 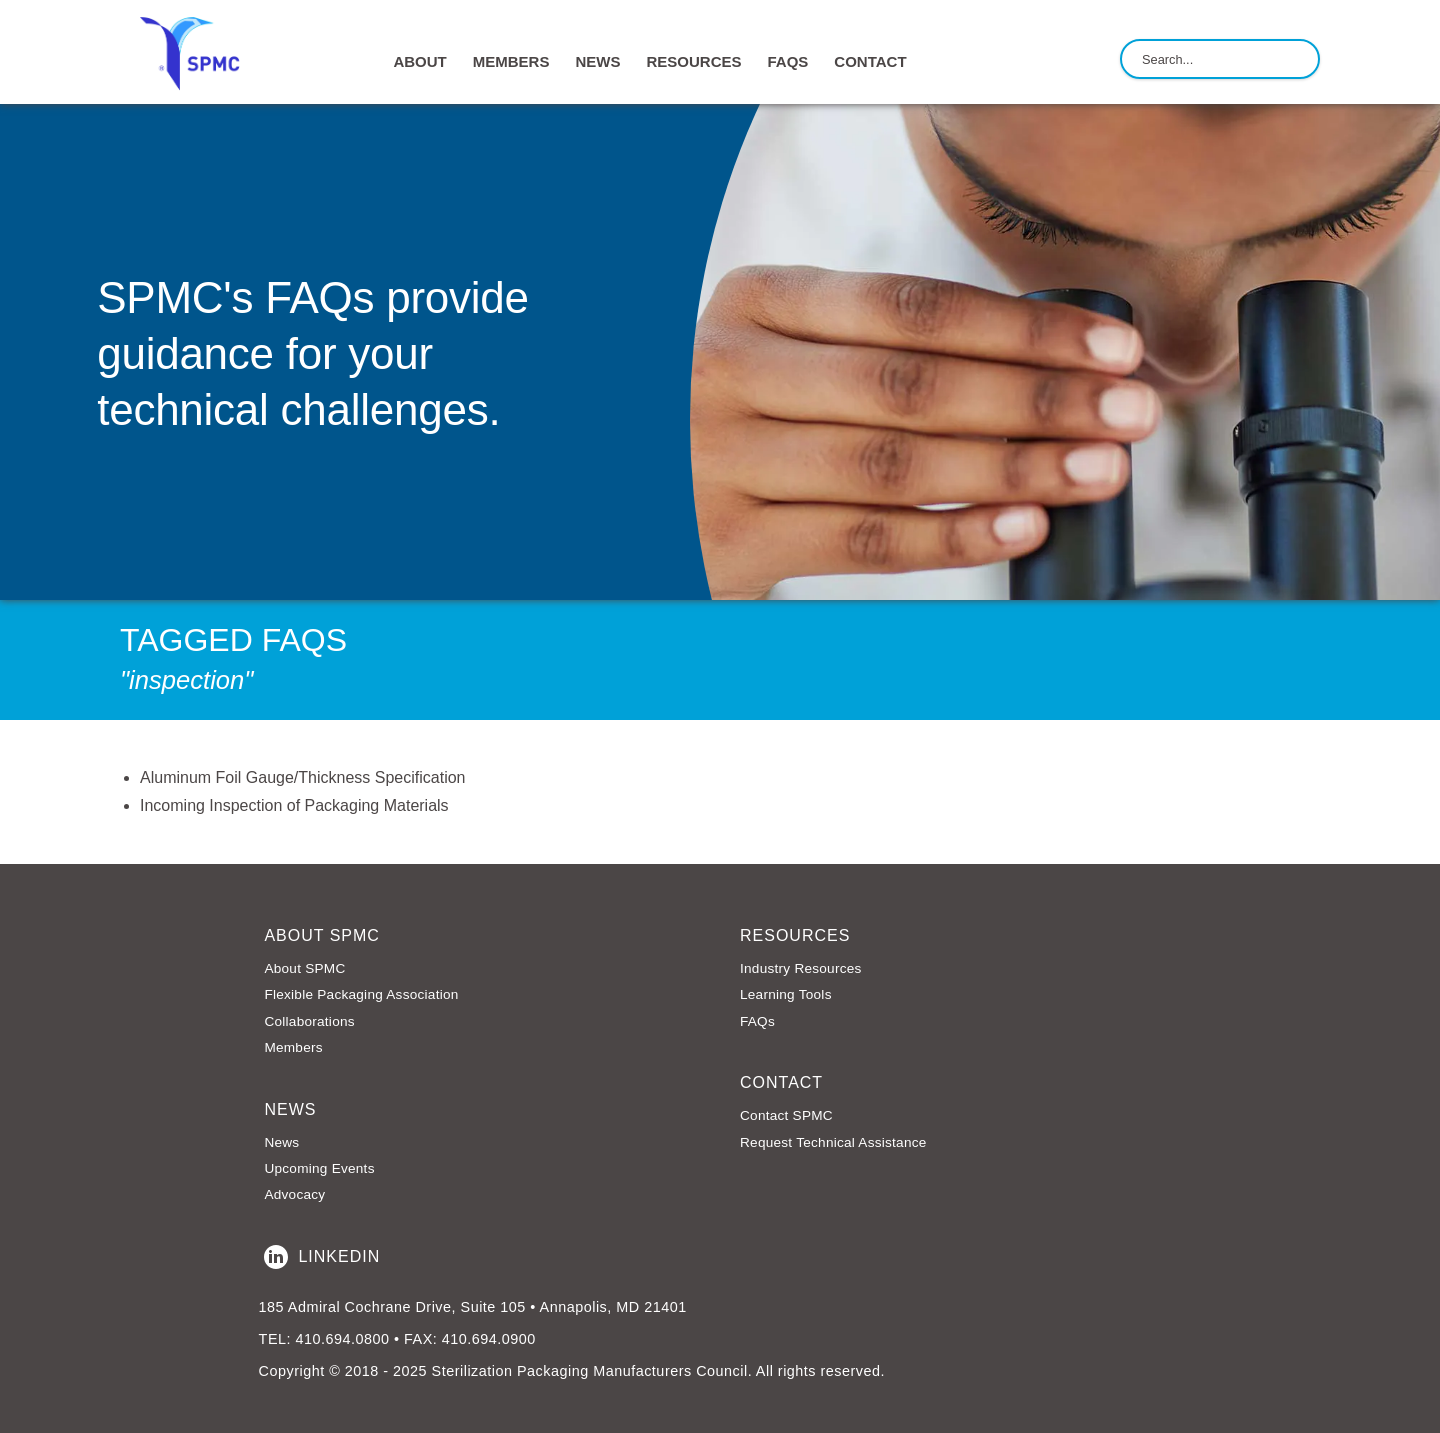 I want to click on Contact SPMC, so click(x=786, y=1115).